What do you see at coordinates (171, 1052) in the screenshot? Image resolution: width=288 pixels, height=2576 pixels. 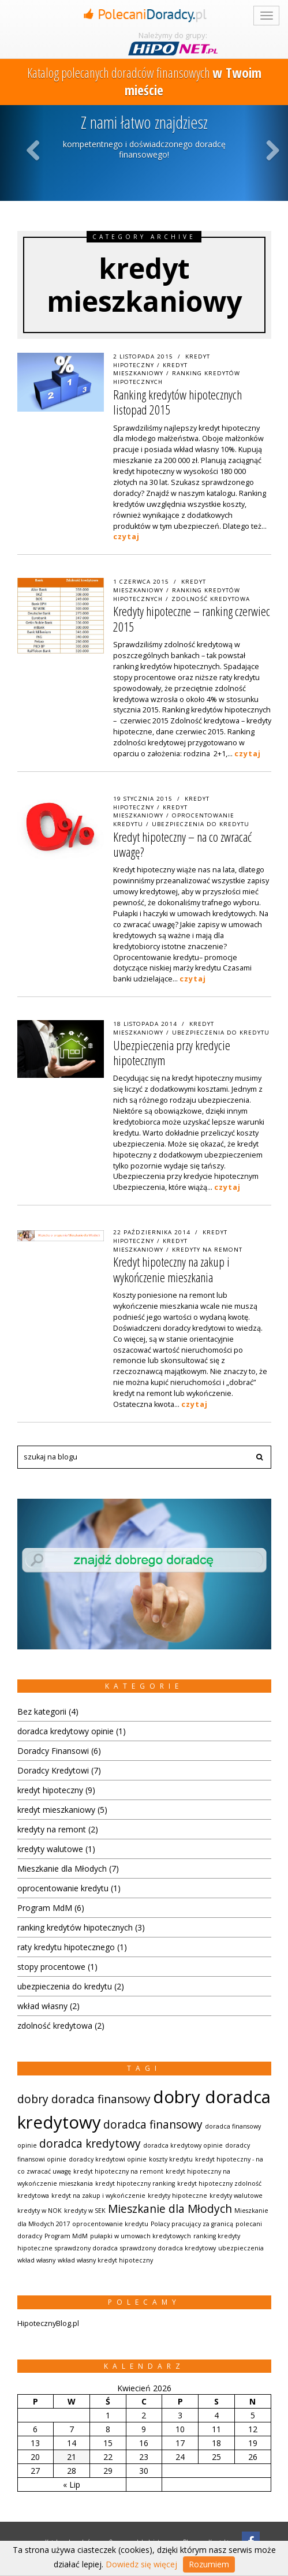 I see `Ubezpieczenia przy kredycie hipotecznym` at bounding box center [171, 1052].